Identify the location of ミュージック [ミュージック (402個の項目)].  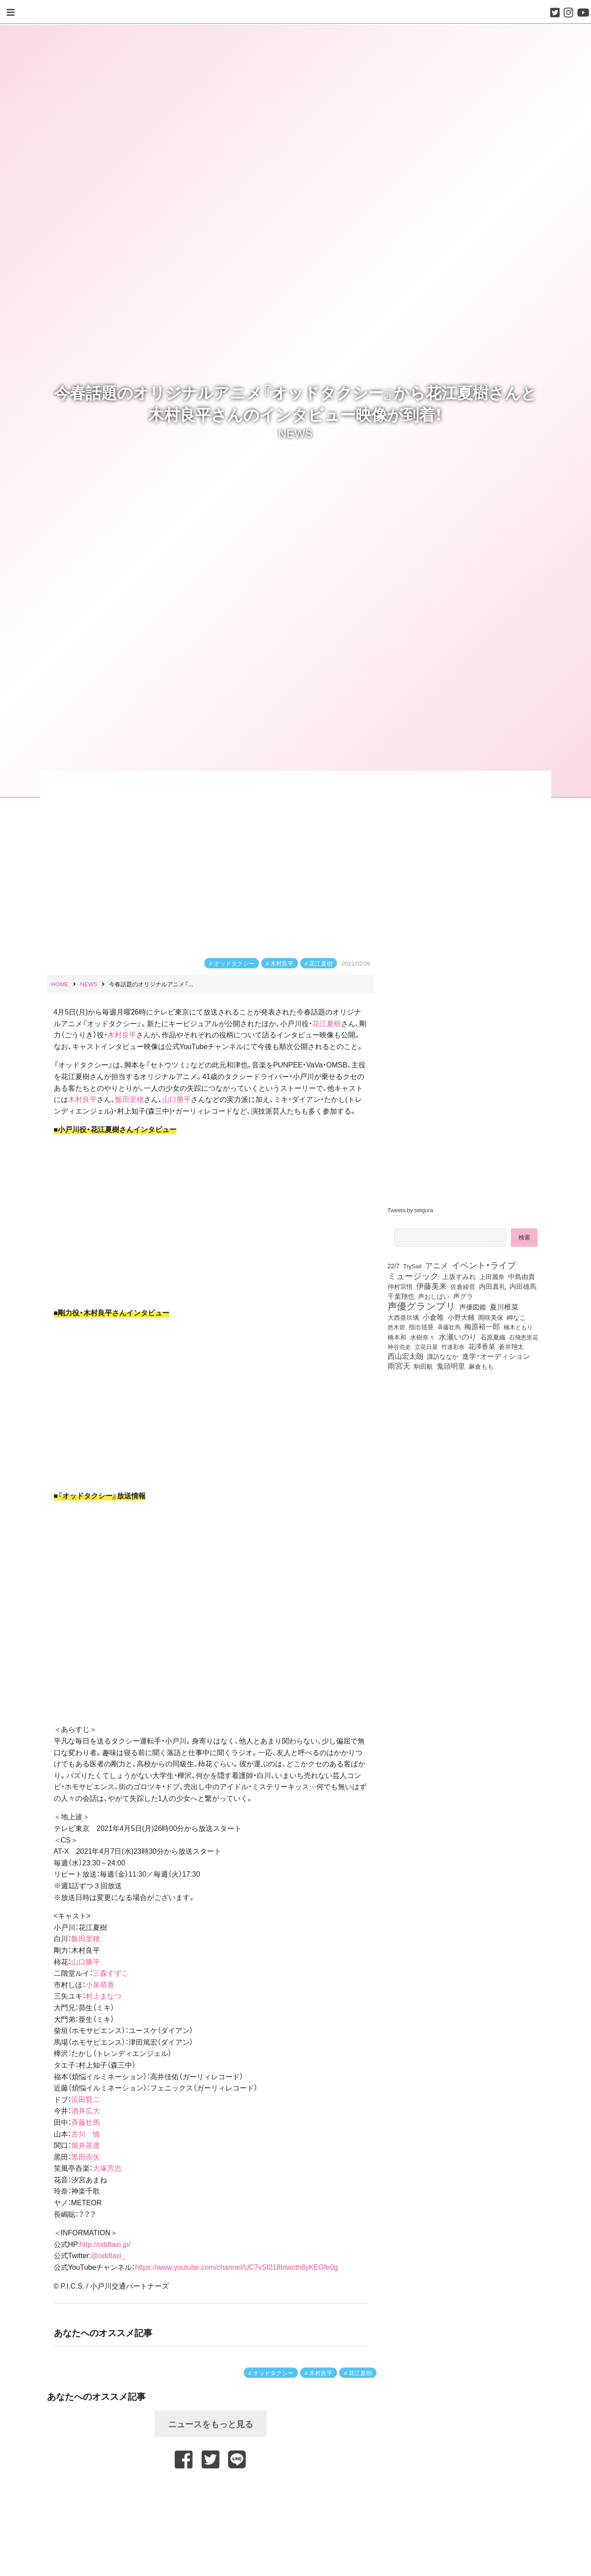
(413, 1275).